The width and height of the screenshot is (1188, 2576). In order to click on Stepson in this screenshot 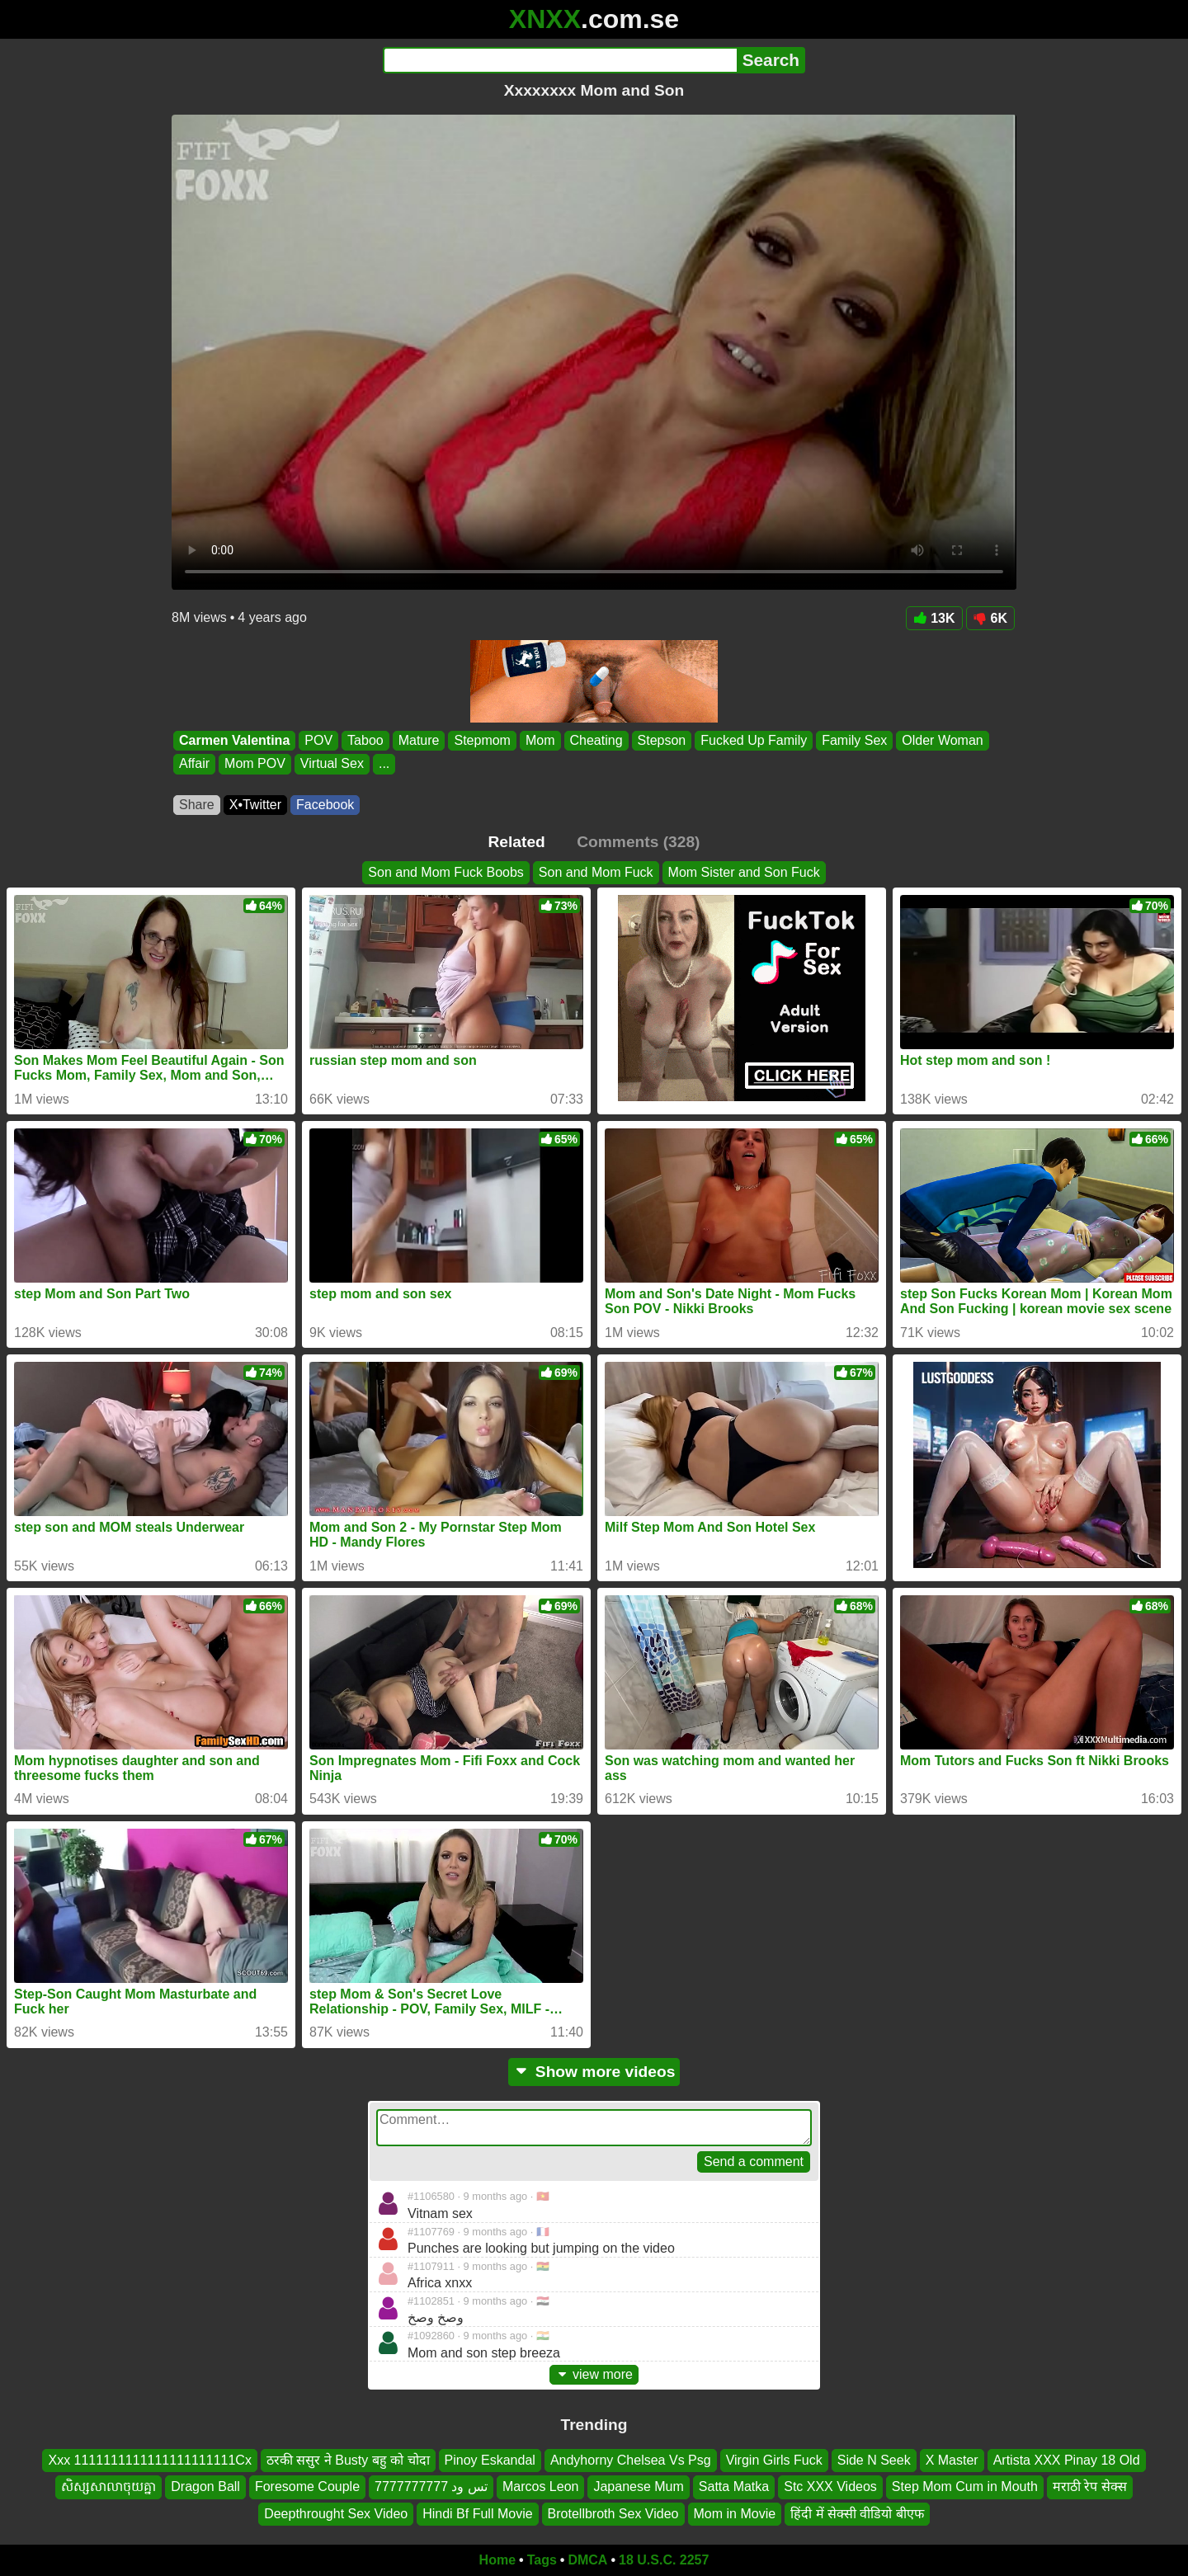, I will do `click(662, 740)`.